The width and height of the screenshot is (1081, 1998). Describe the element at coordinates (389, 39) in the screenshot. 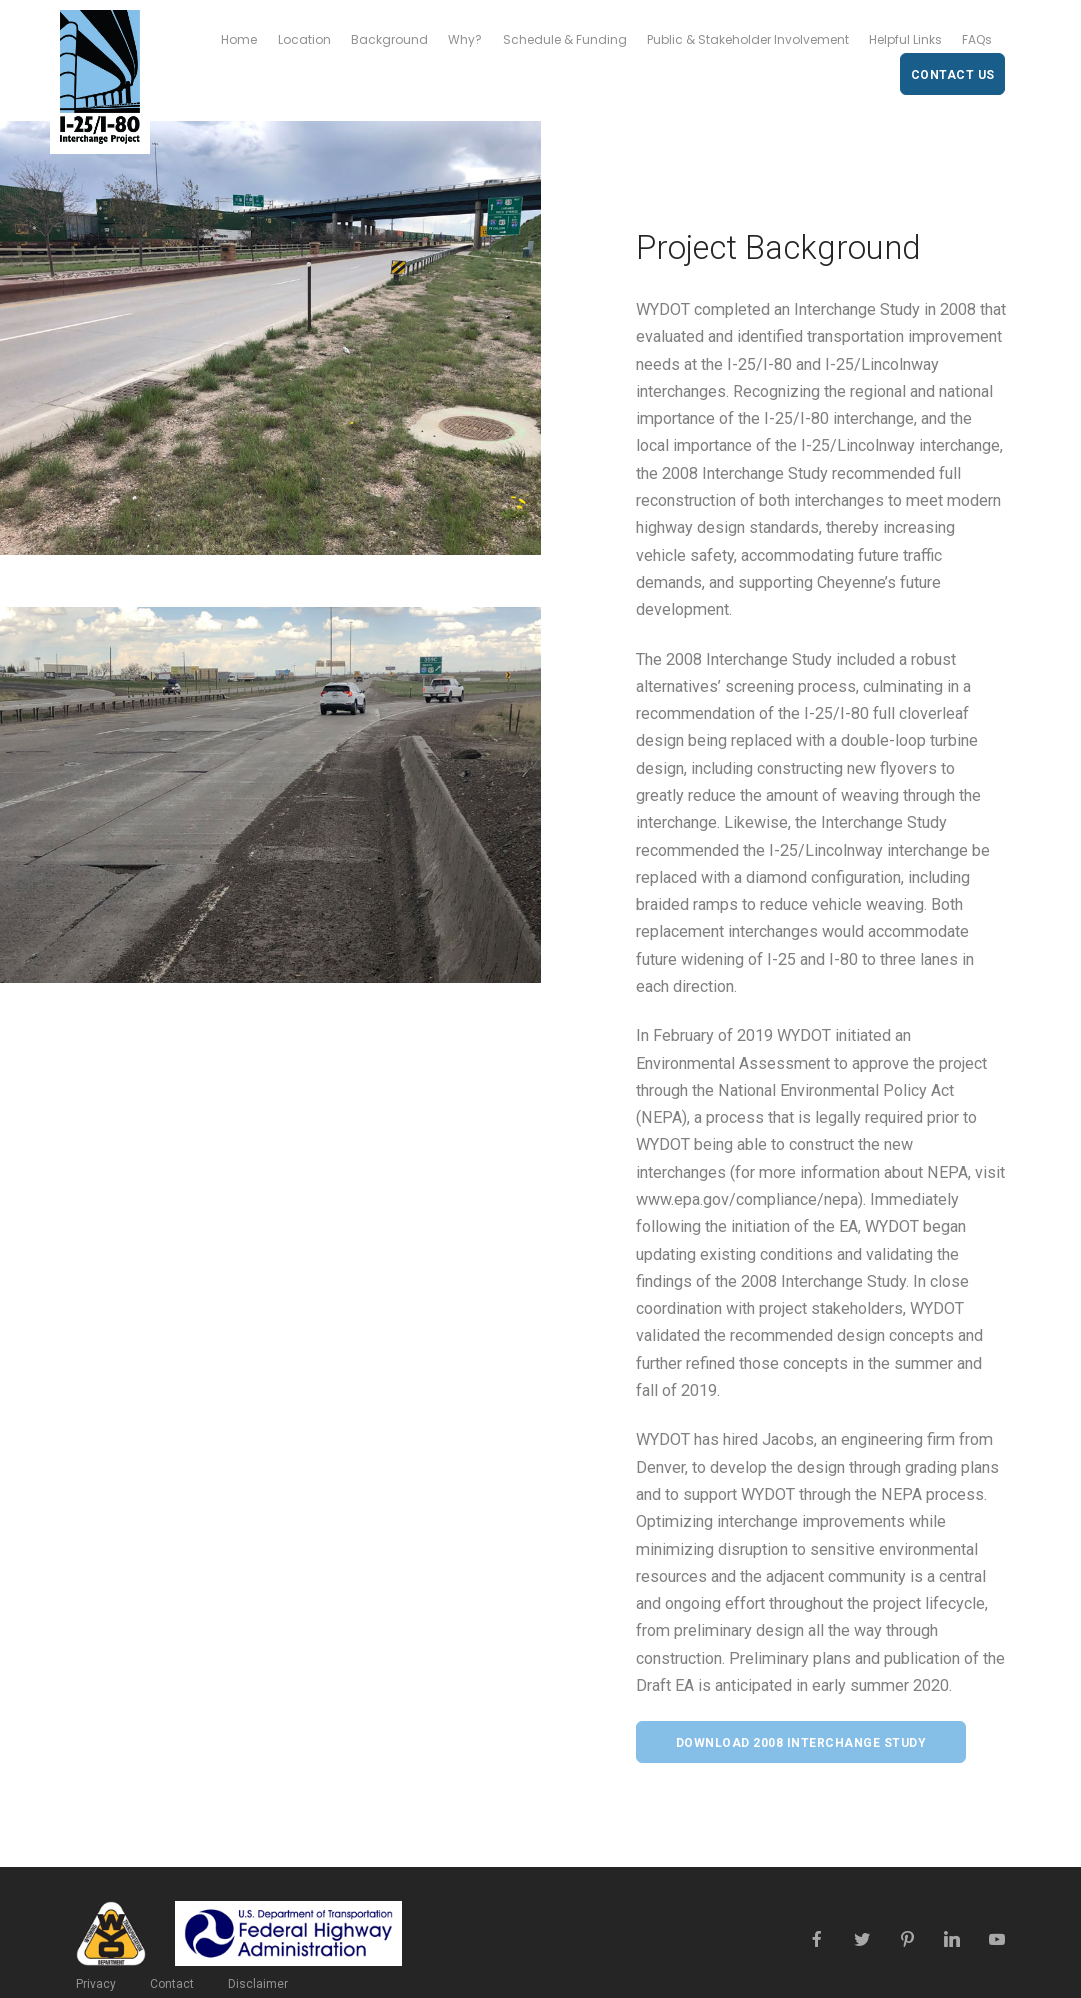

I see `Background` at that location.